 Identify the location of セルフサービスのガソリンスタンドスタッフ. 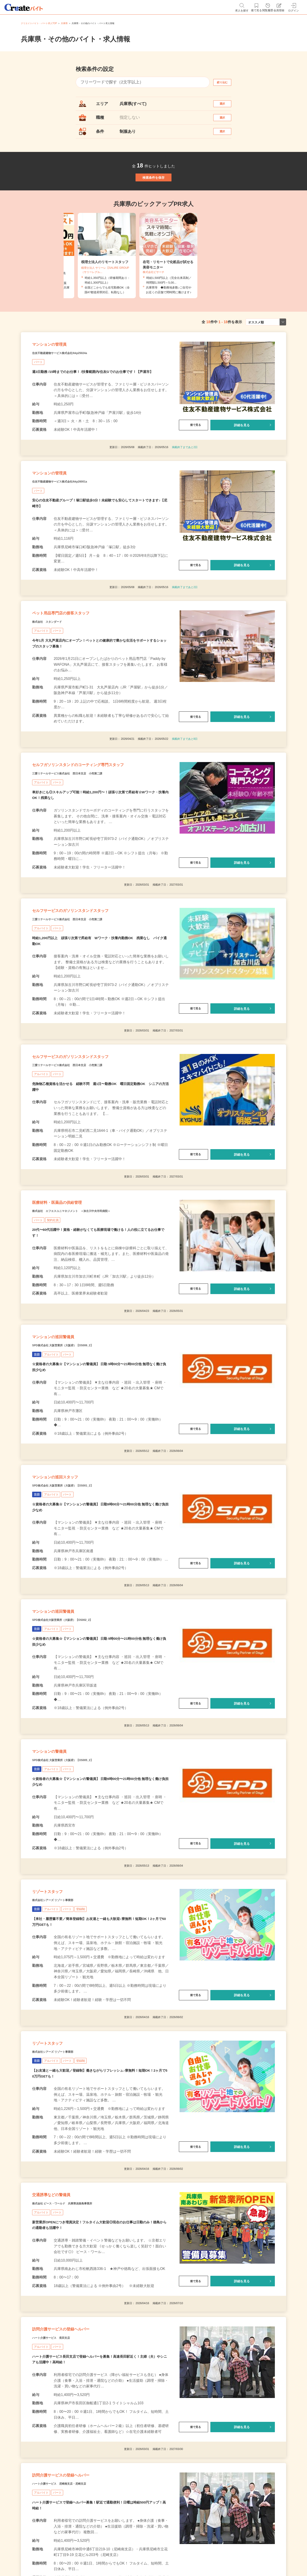
(92, 981).